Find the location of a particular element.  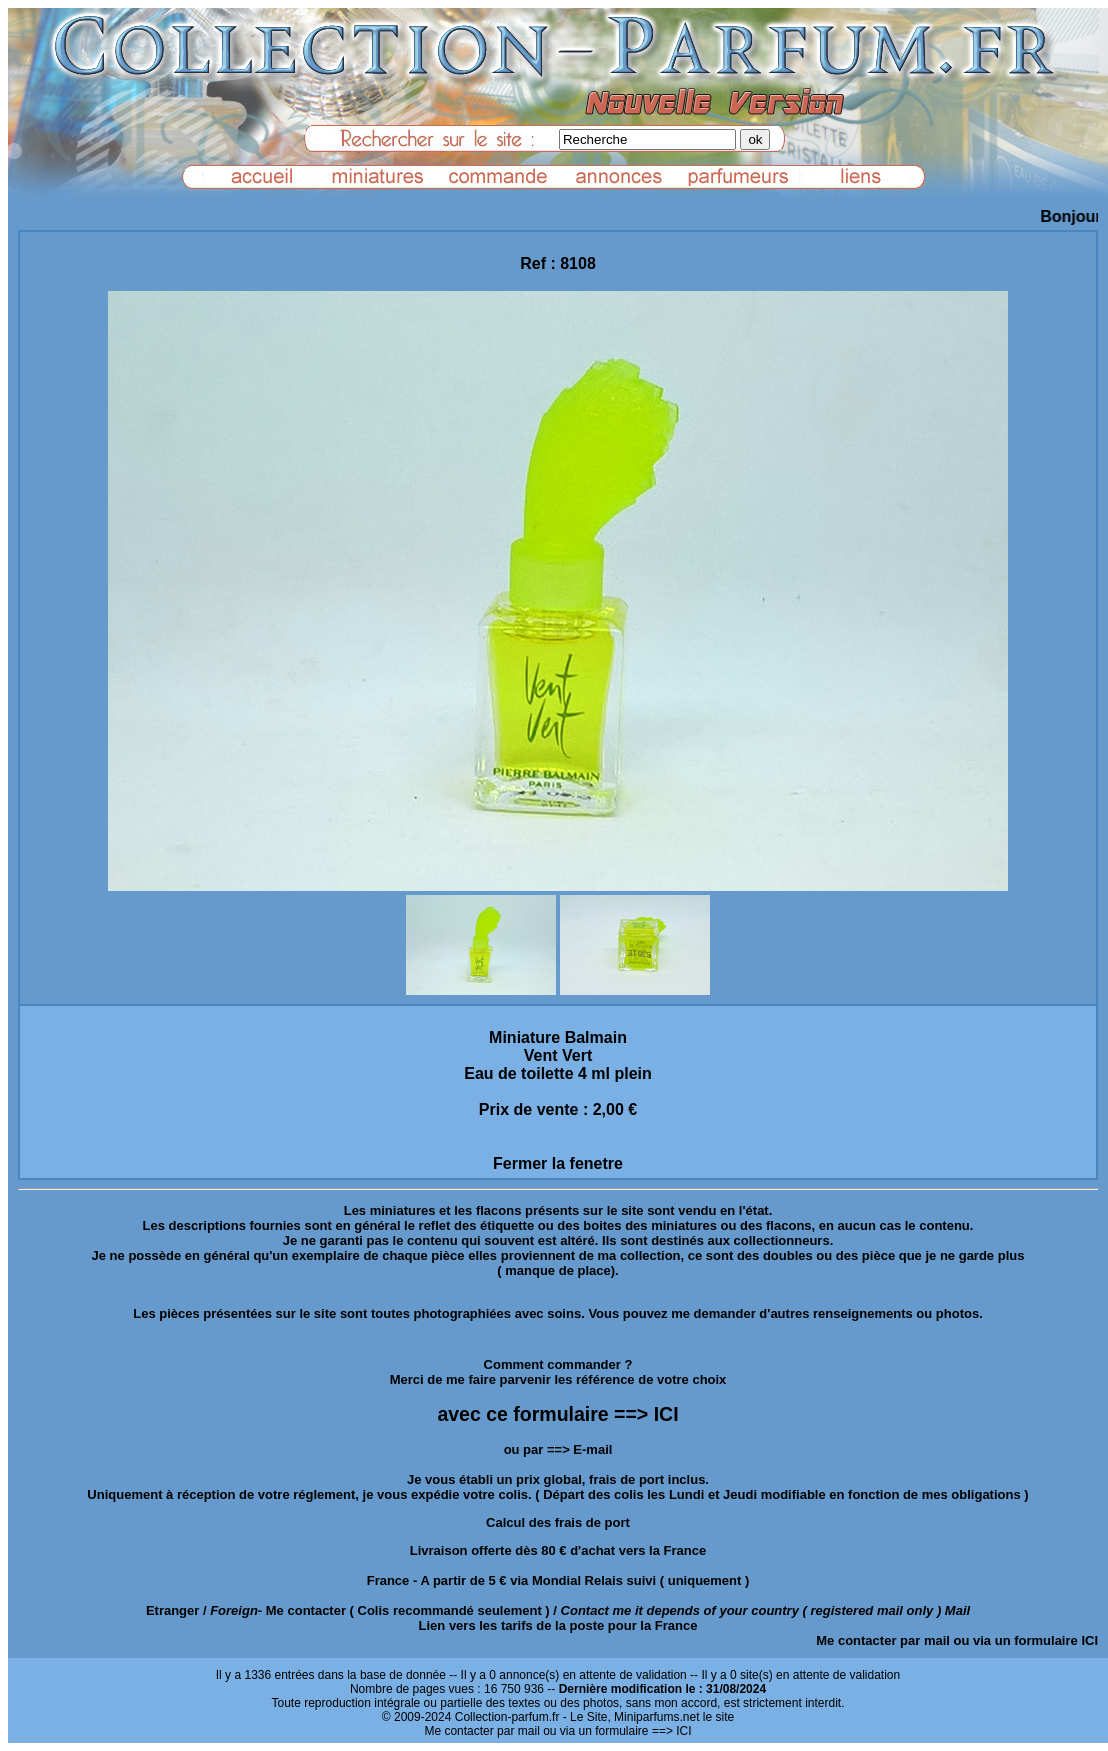

Lien vers les tarifs de la poste pour la France is located at coordinates (558, 1625).